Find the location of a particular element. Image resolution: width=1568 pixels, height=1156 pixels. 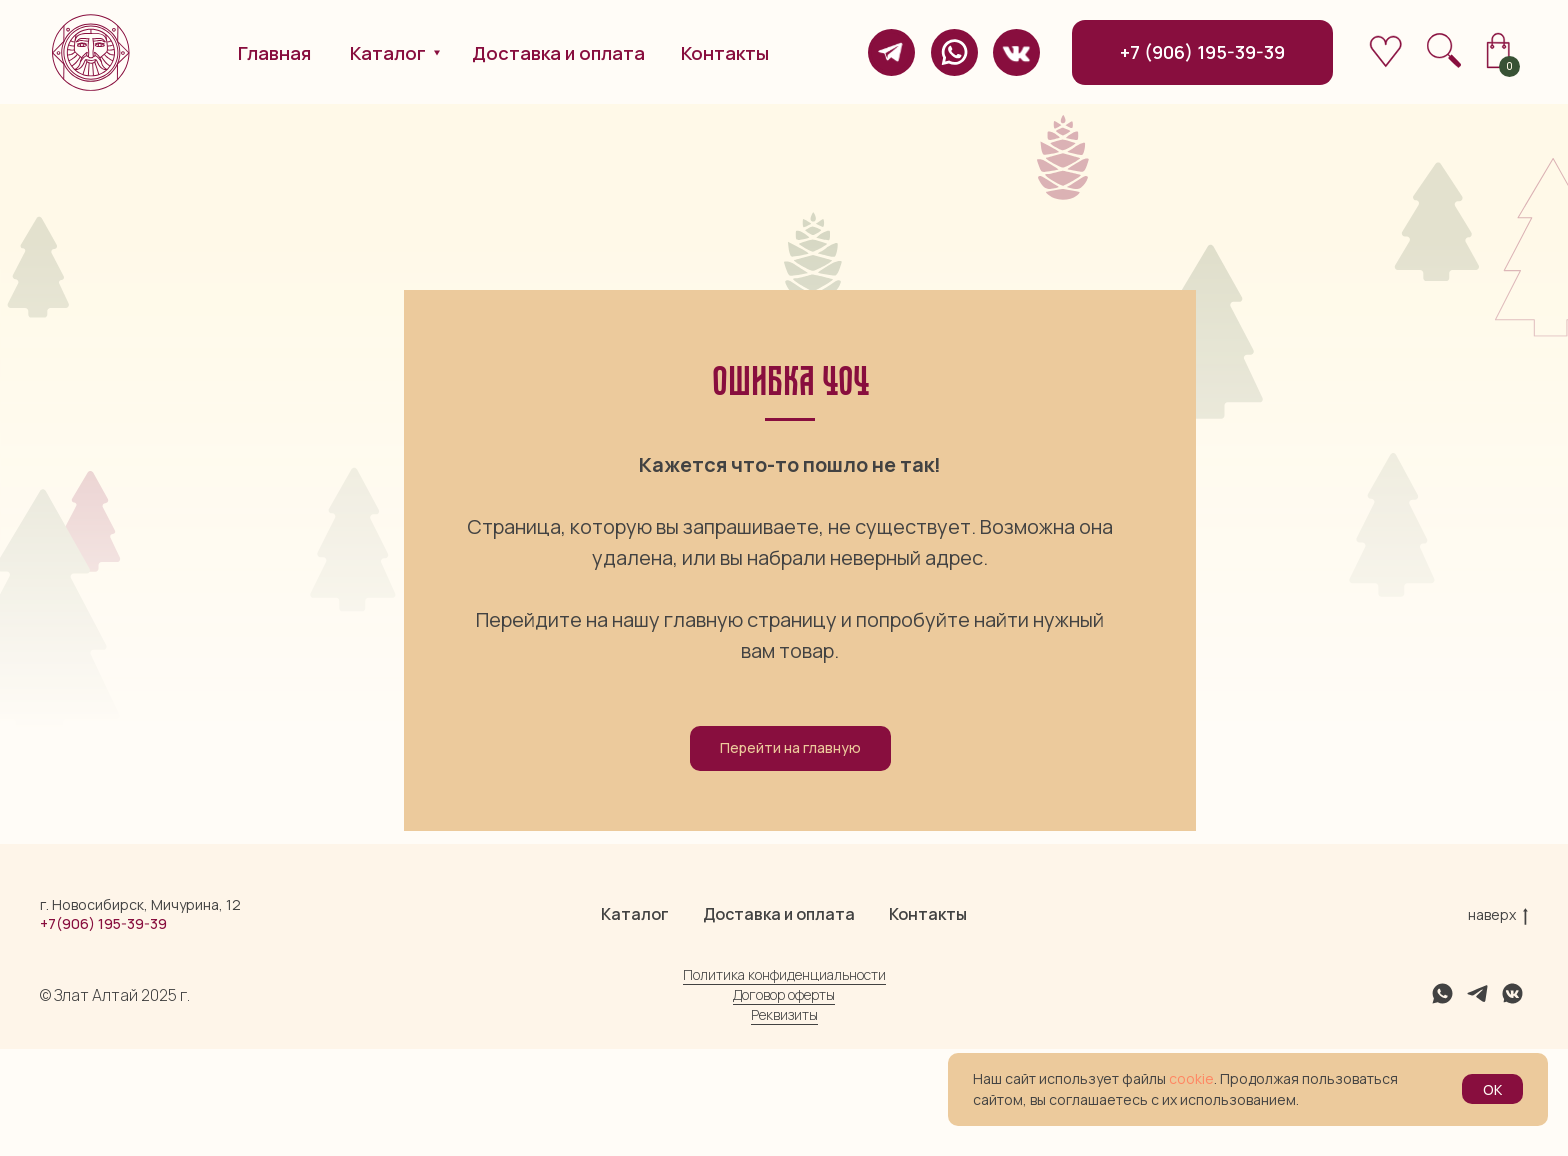

Каталог is located at coordinates (635, 1021).